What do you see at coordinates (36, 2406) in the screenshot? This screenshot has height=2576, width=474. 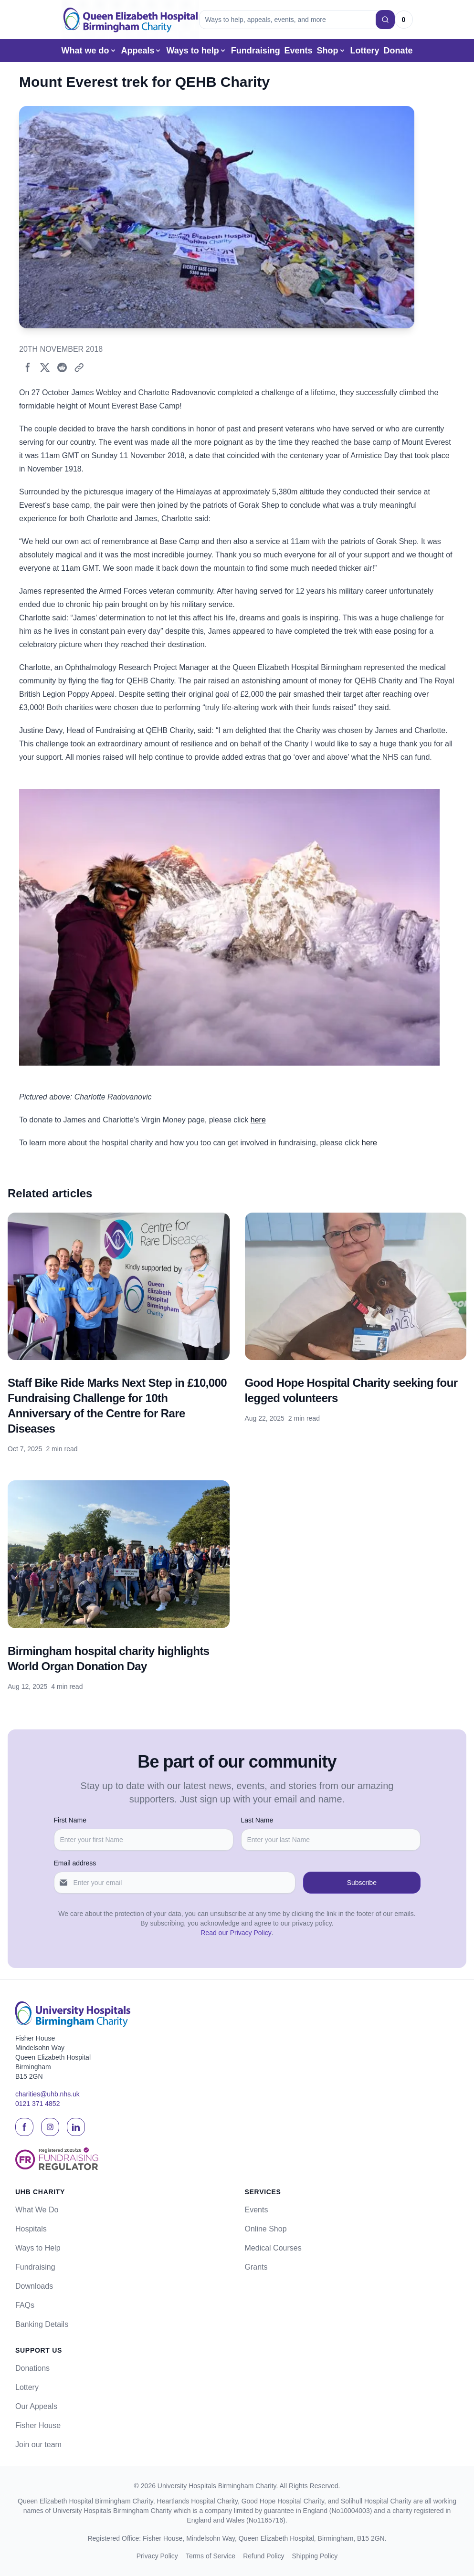 I see `Our Appeals` at bounding box center [36, 2406].